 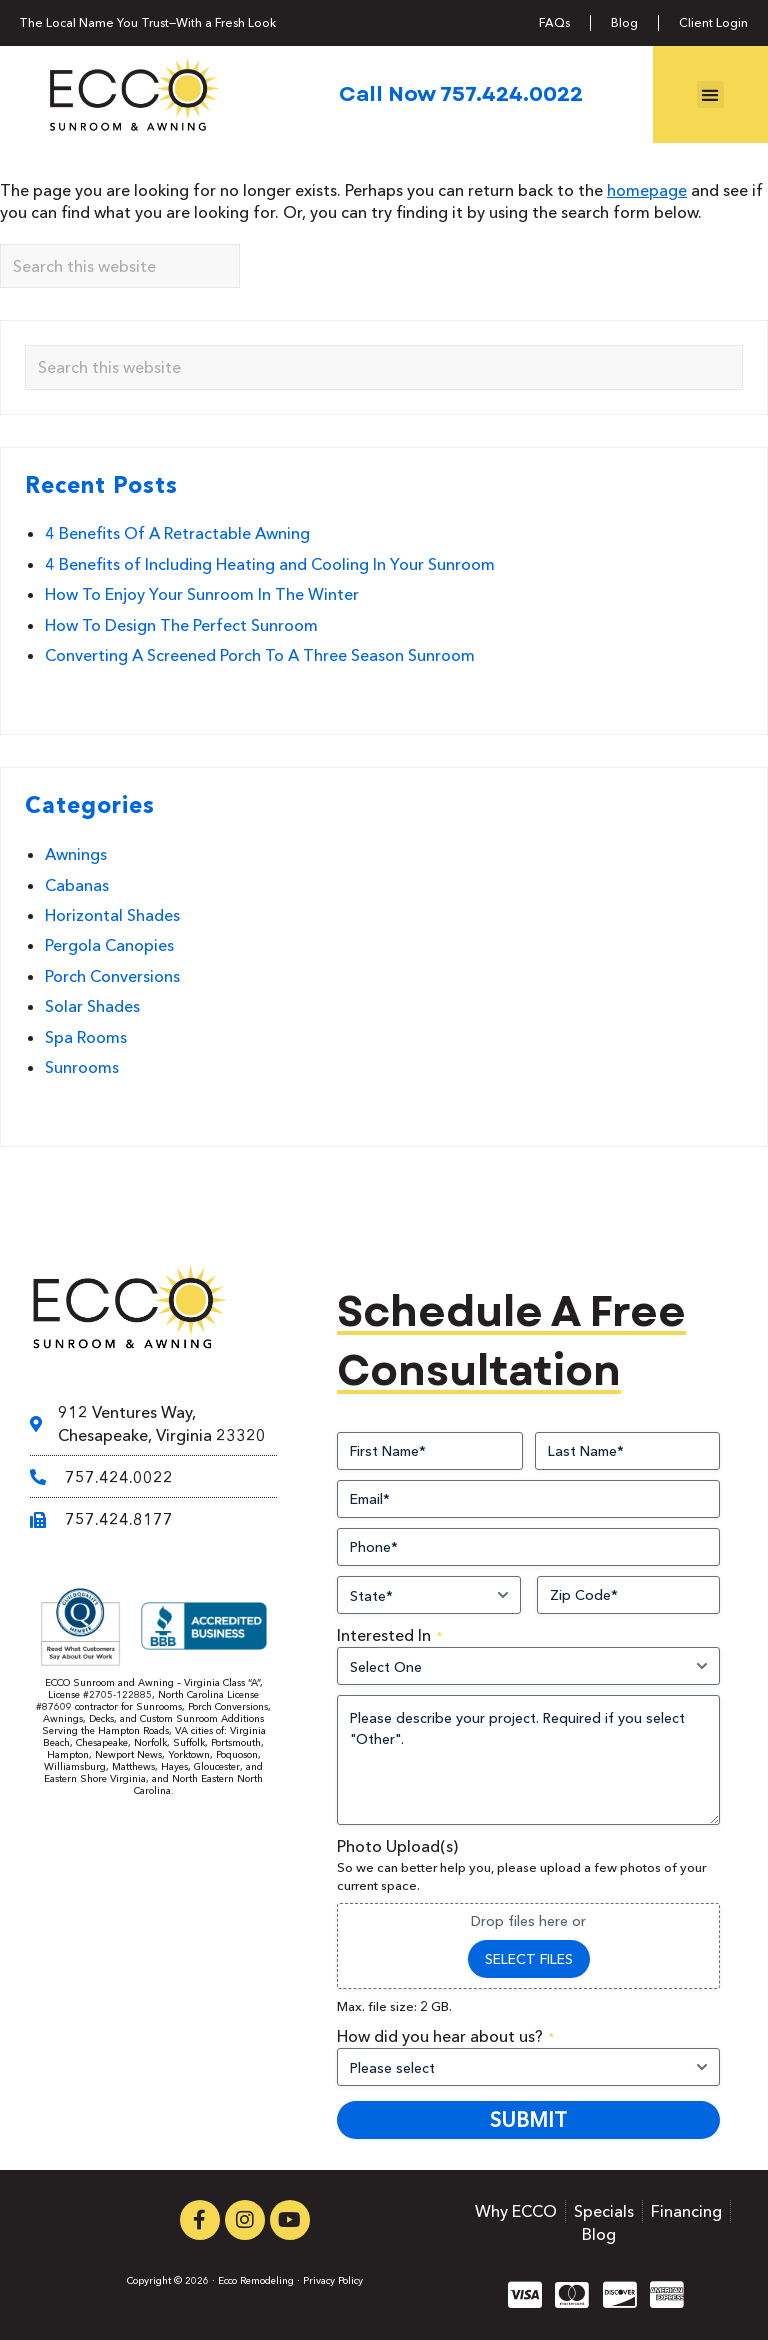 What do you see at coordinates (270, 564) in the screenshot?
I see `4 Benefits of Including Heating and Cooling In Your Sunroom` at bounding box center [270, 564].